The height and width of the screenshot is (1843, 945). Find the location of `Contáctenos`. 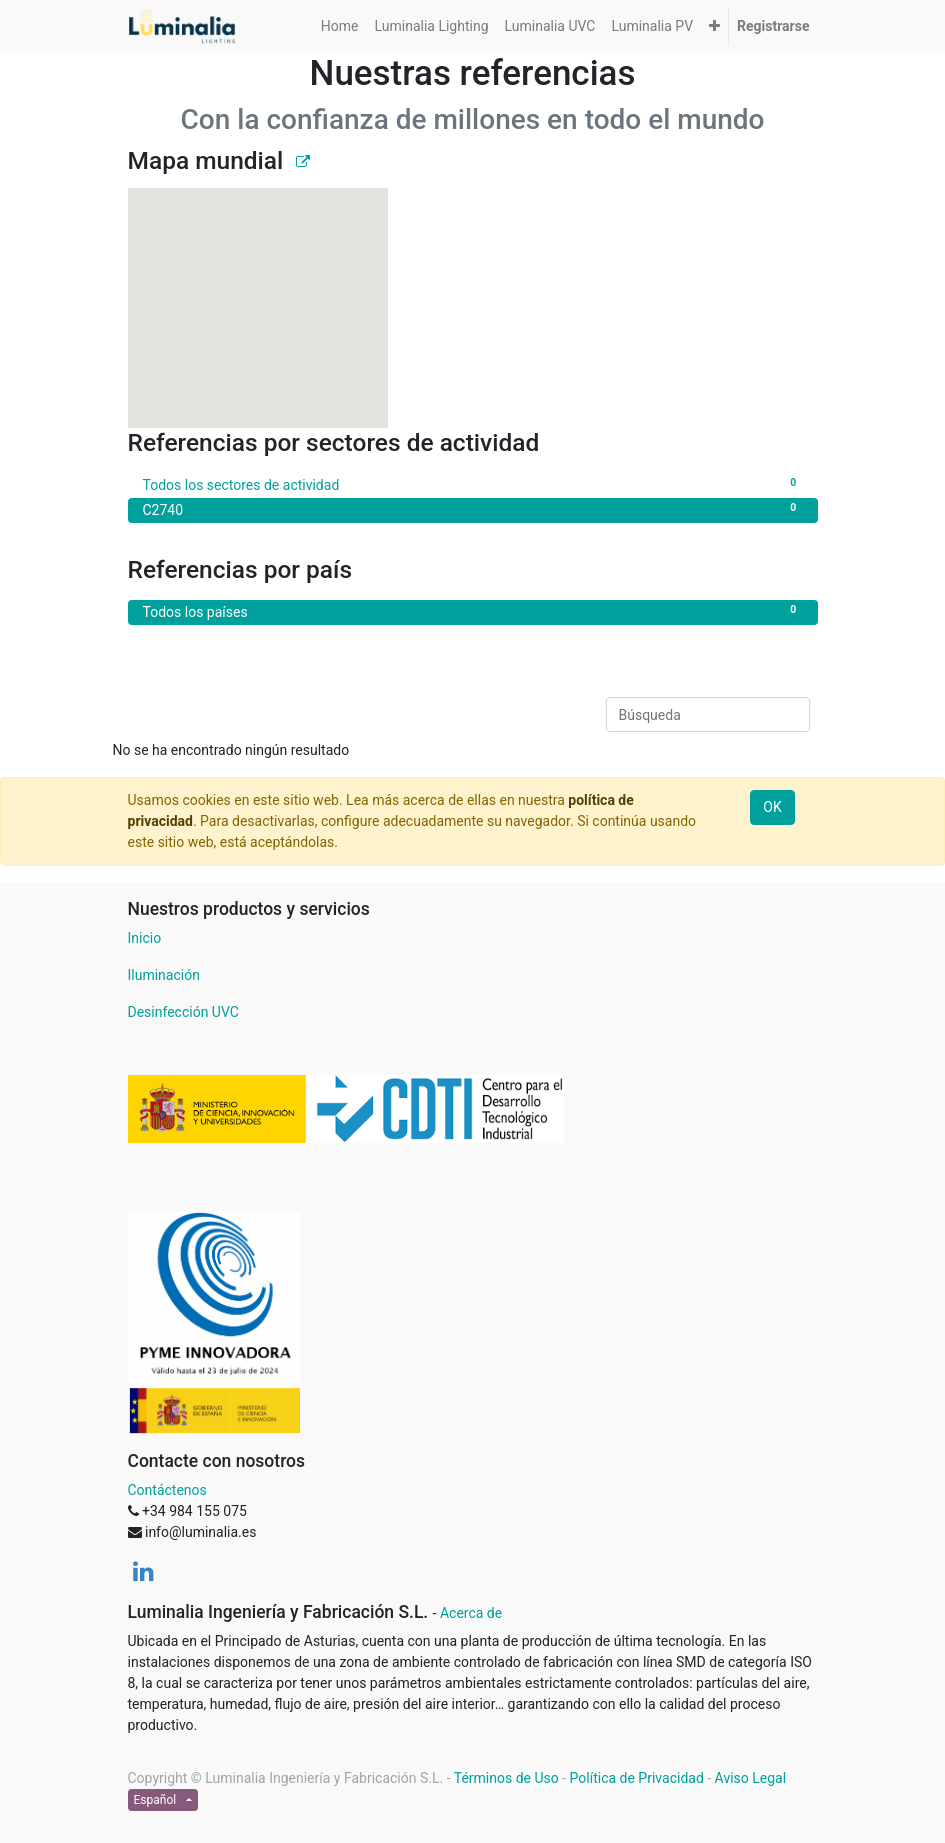

Contáctenos is located at coordinates (167, 1490).